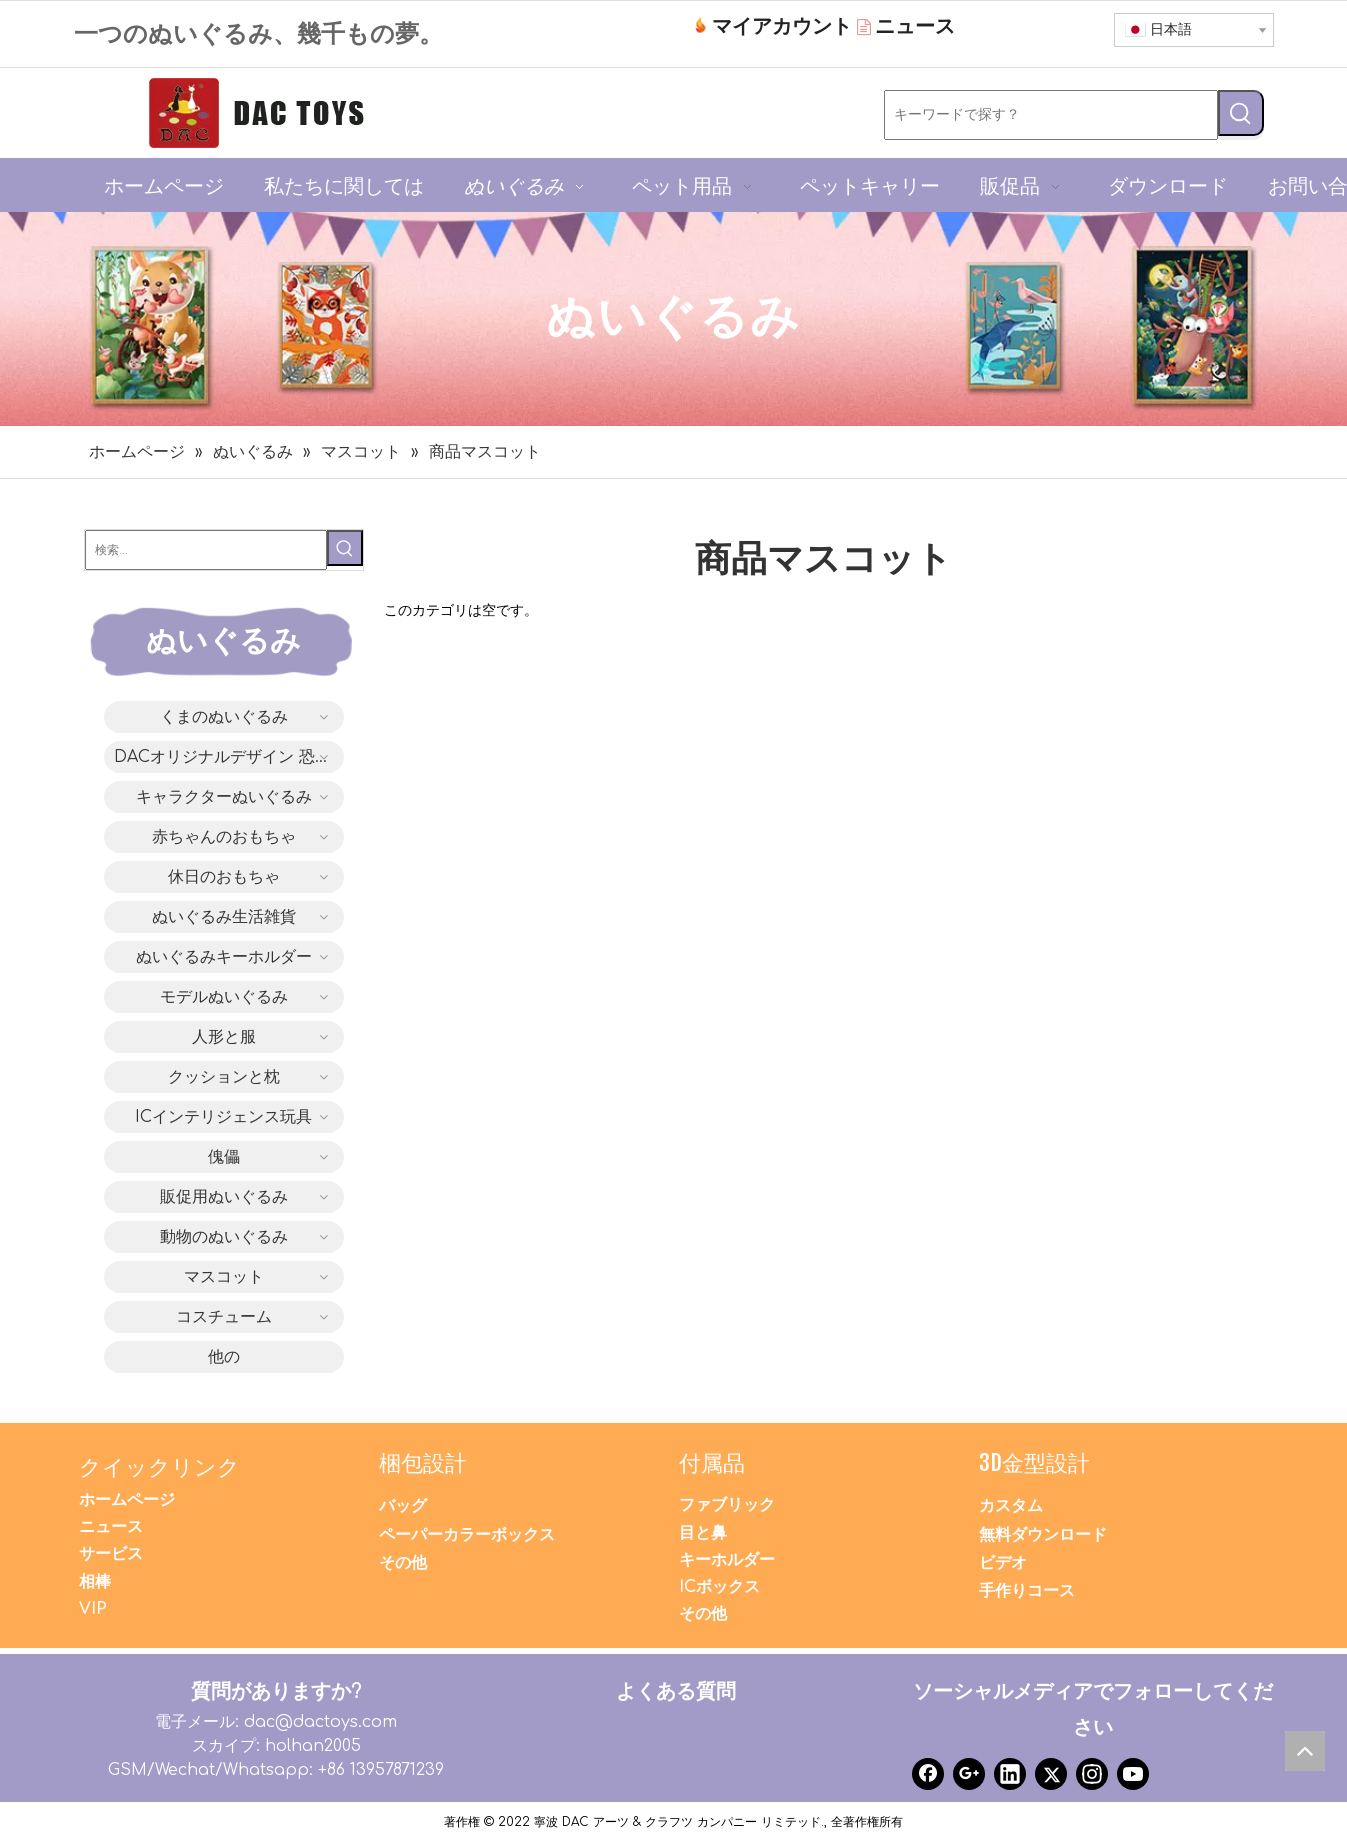  I want to click on [キーワードで探す？], so click(1051, 115).